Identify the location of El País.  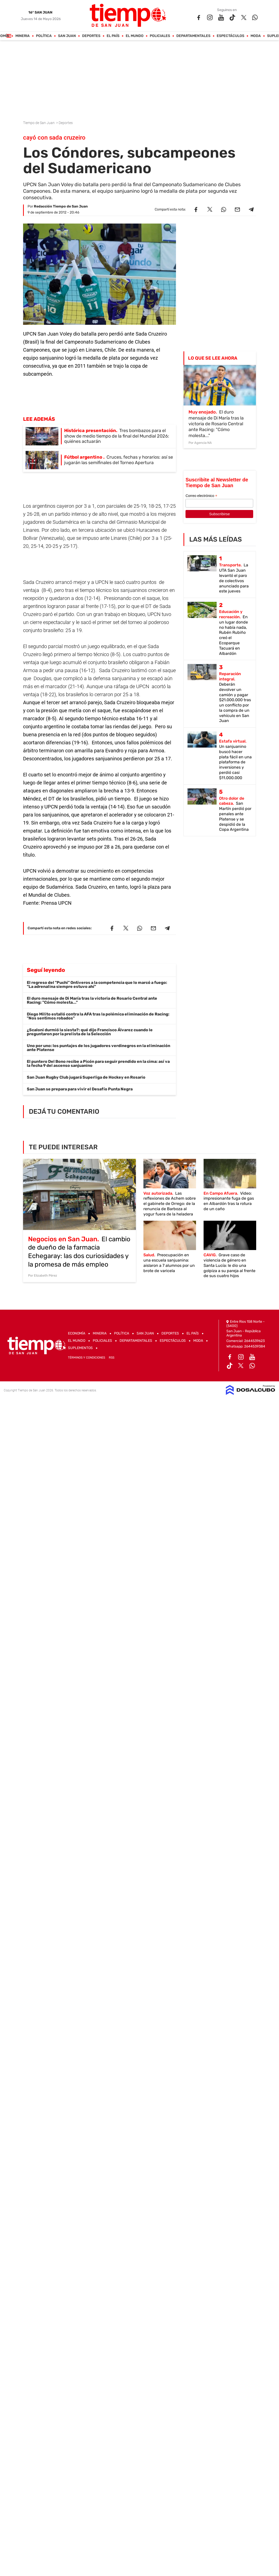
(113, 36).